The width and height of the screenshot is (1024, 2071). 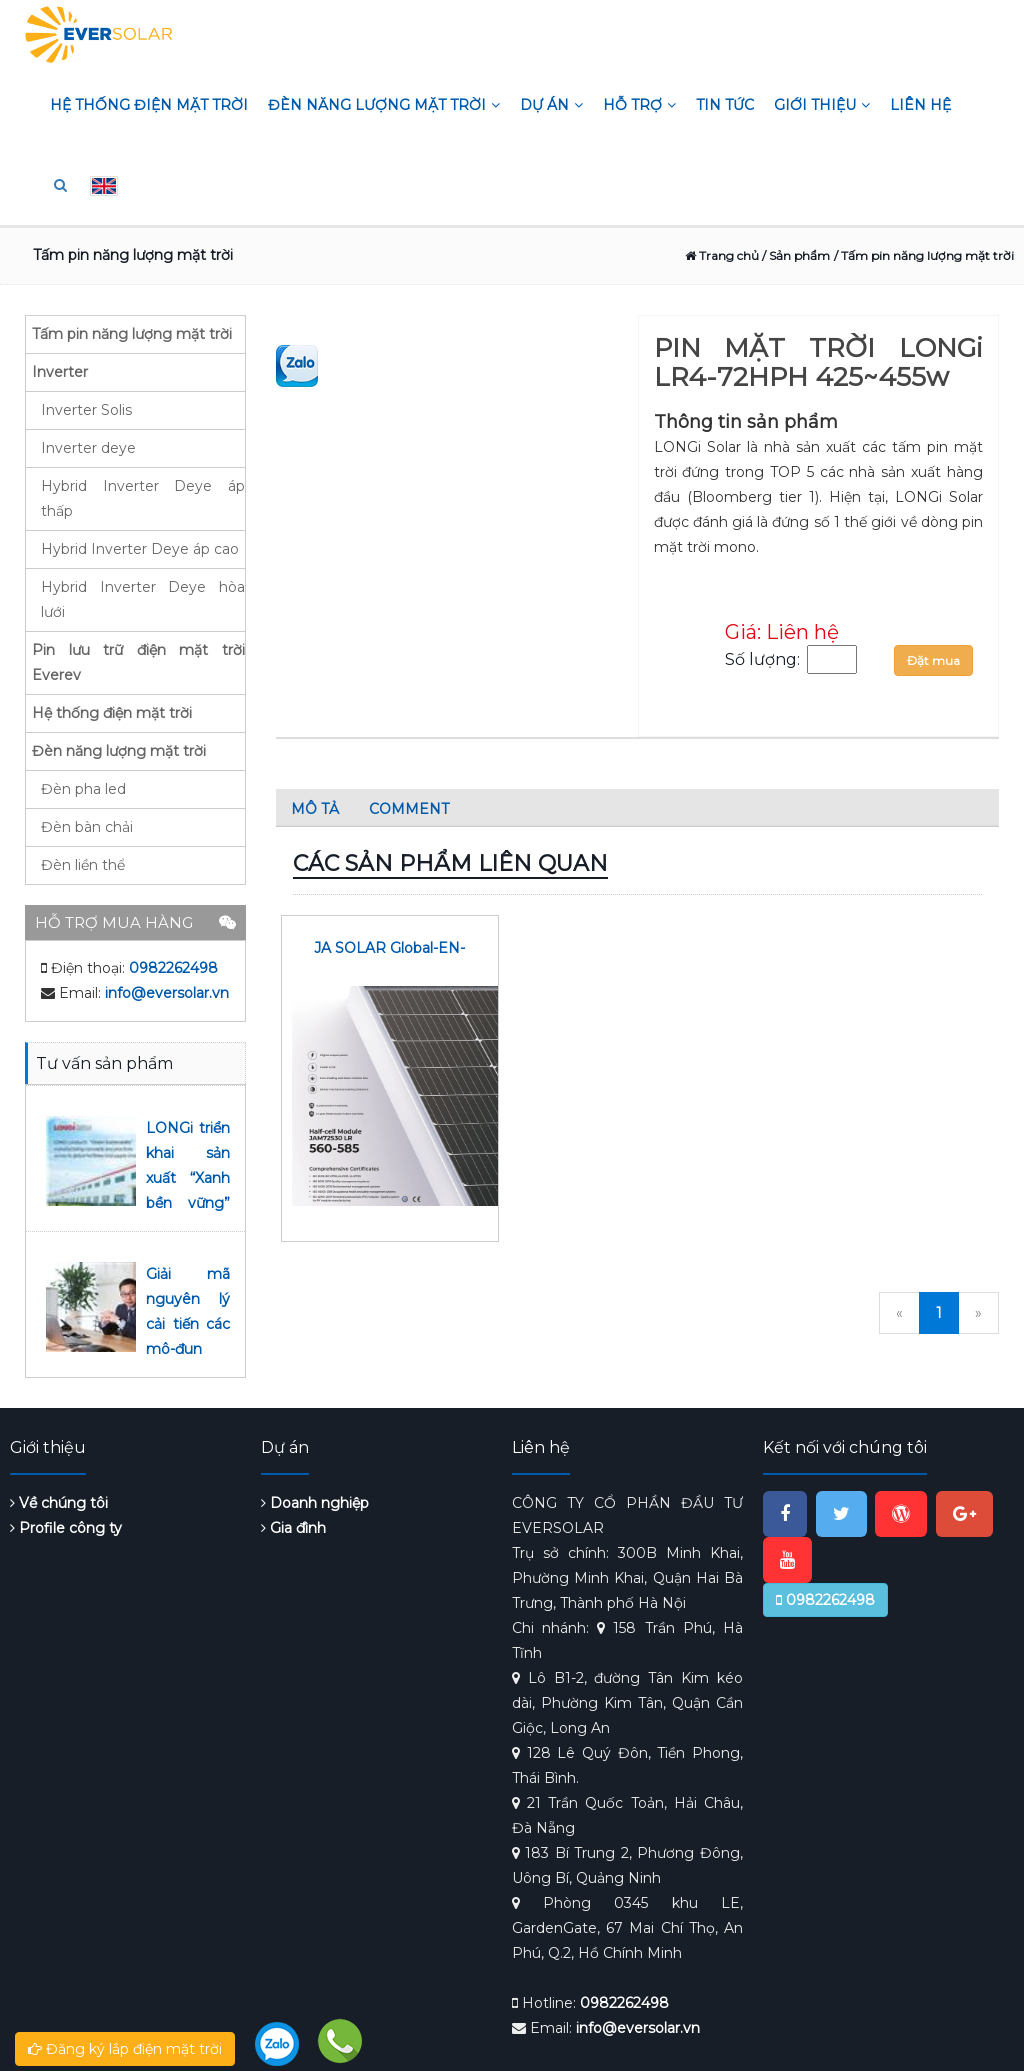 What do you see at coordinates (59, 1503) in the screenshot?
I see `Về chúng tôi` at bounding box center [59, 1503].